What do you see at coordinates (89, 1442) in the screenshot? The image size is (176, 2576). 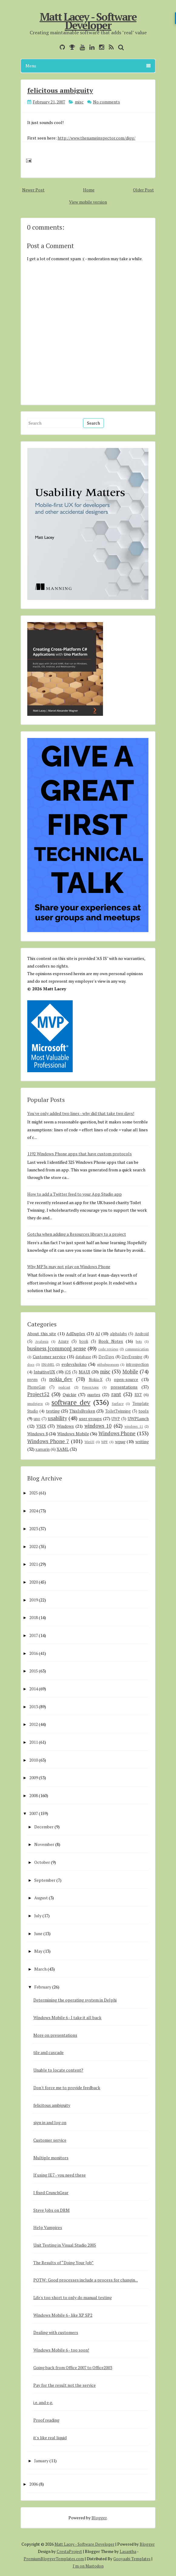 I see `WinUI` at bounding box center [89, 1442].